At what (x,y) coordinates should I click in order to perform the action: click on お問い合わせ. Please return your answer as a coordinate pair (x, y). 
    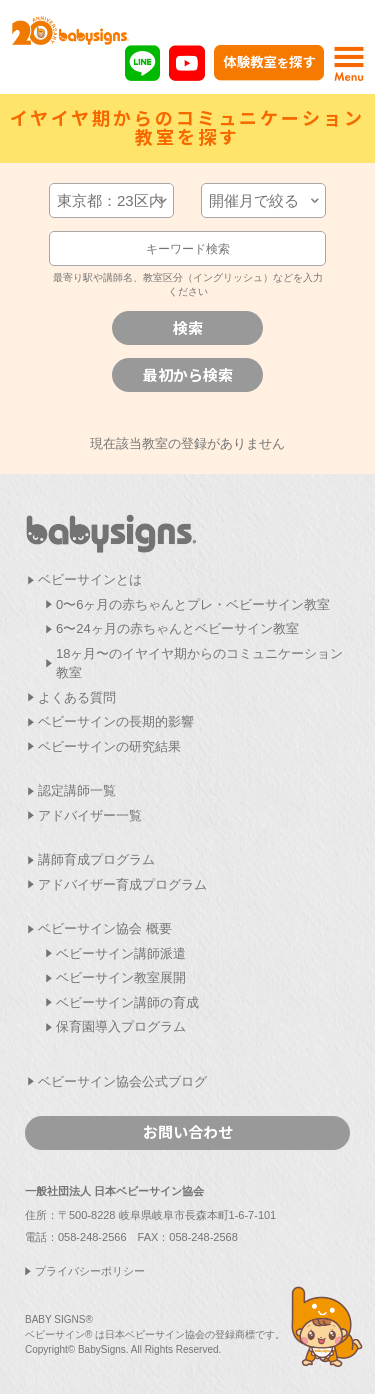
    Looking at the image, I should click on (188, 1131).